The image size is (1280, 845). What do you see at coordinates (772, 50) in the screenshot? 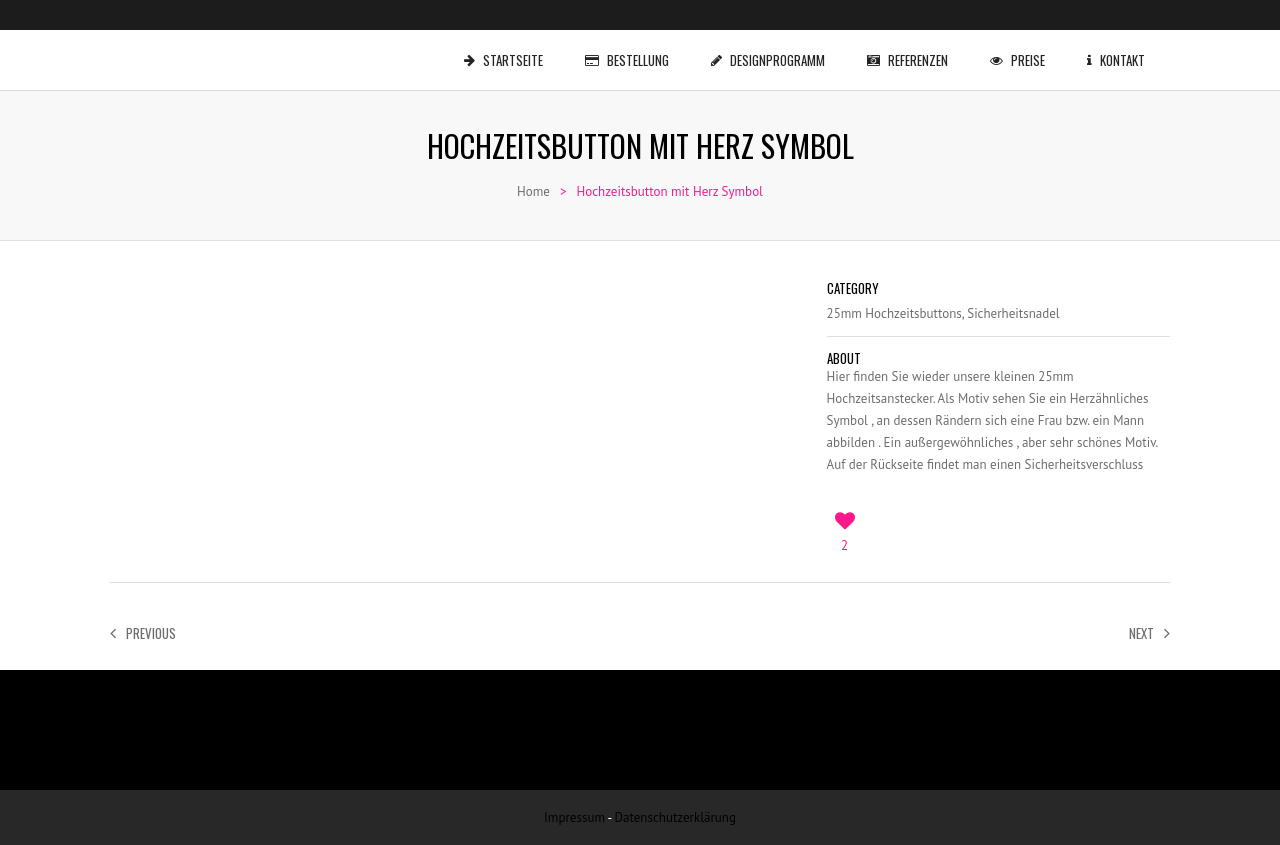
I see `Designprogramm` at bounding box center [772, 50].